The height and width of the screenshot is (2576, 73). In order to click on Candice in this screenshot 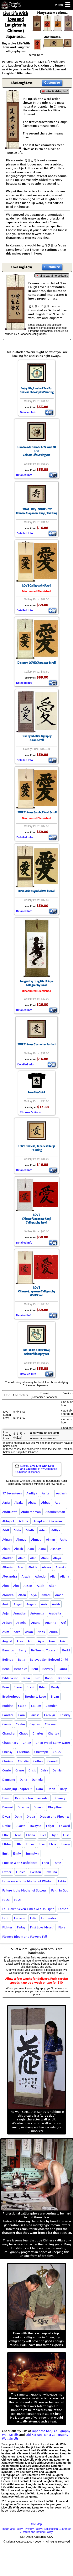, I will do `click(8, 1715)`.